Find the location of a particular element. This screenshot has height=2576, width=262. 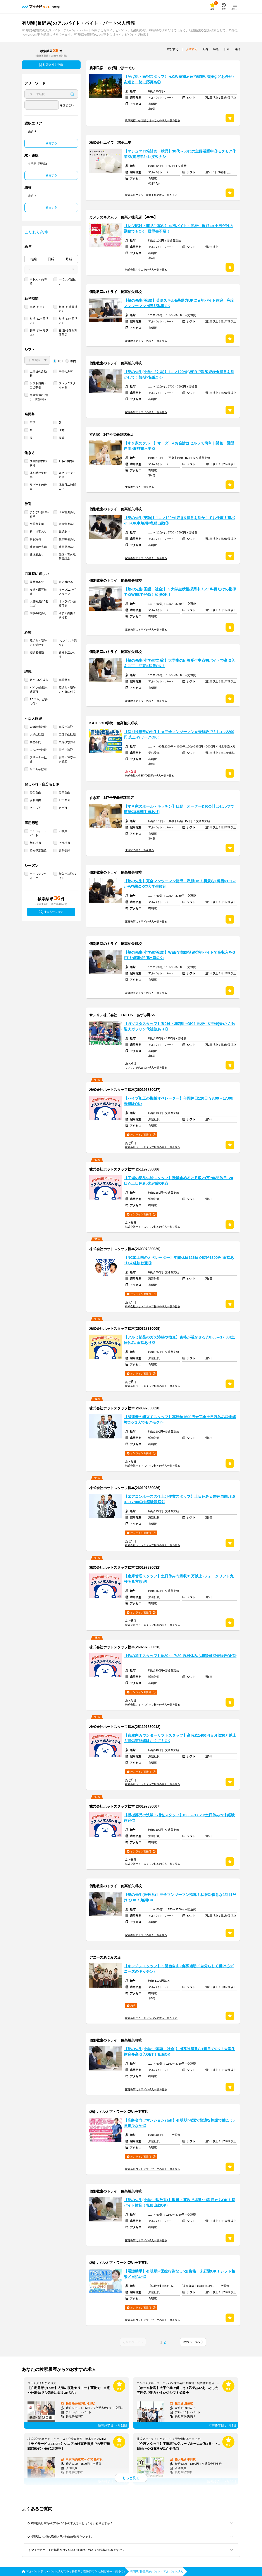

【塾の先生(理数系)】完全マンツーマン指導！私服◎得意な1科目だけでOK＊短期OK is located at coordinates (180, 1897).